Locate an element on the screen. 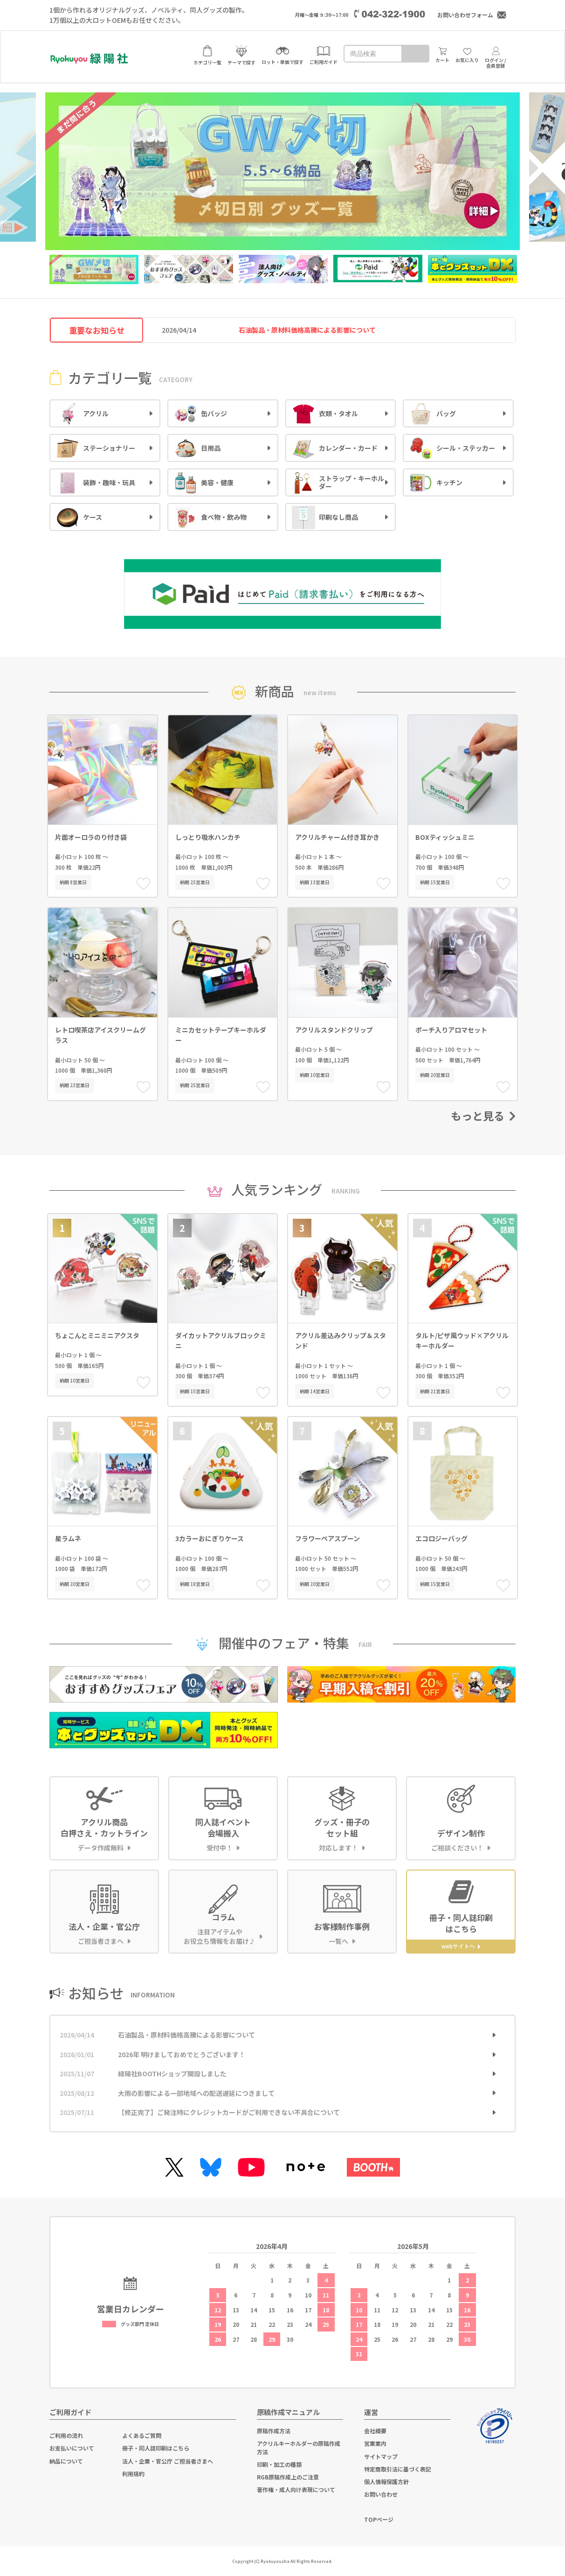 The image size is (565, 2576). ダイカットアクリルブロックミニ is located at coordinates (220, 1340).